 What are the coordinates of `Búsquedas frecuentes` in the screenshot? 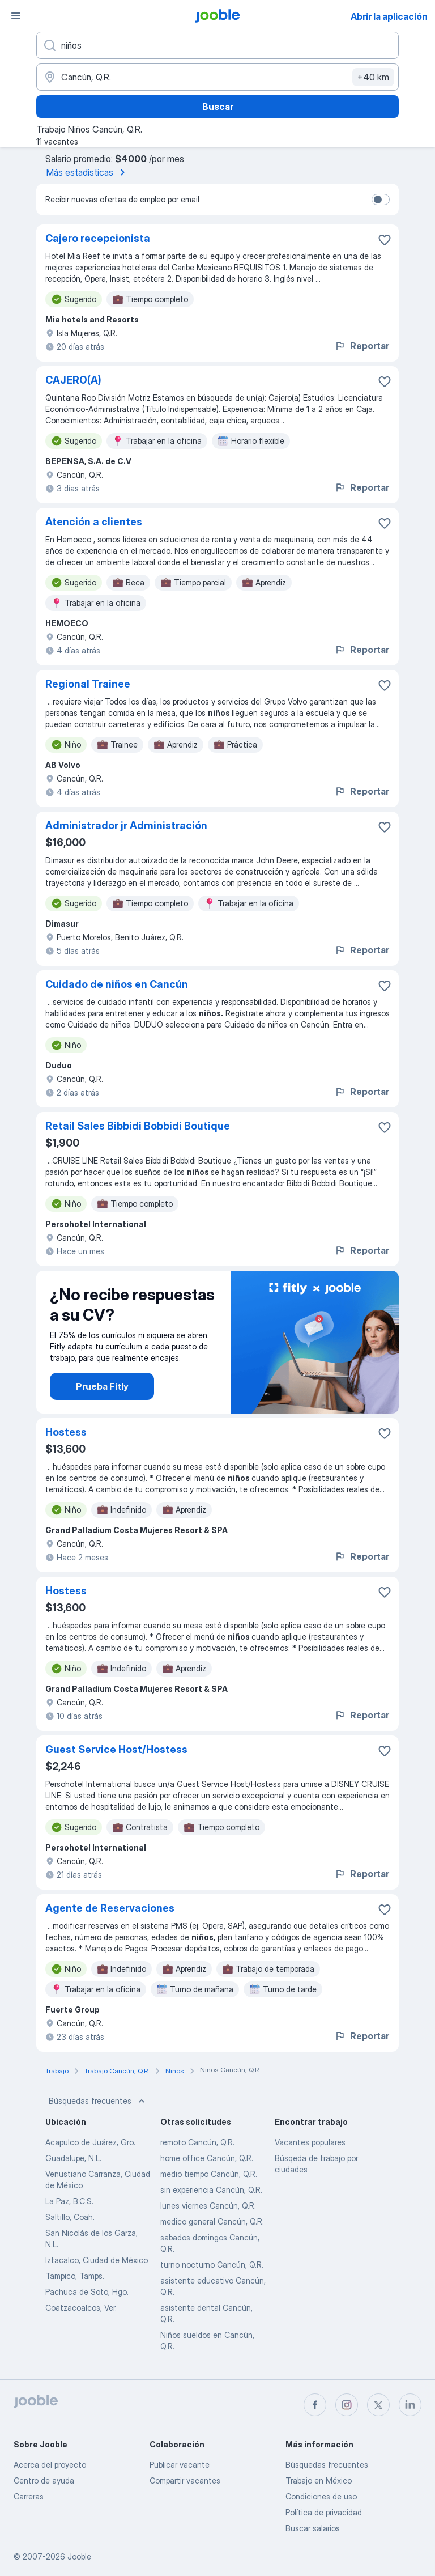 It's located at (98, 2101).